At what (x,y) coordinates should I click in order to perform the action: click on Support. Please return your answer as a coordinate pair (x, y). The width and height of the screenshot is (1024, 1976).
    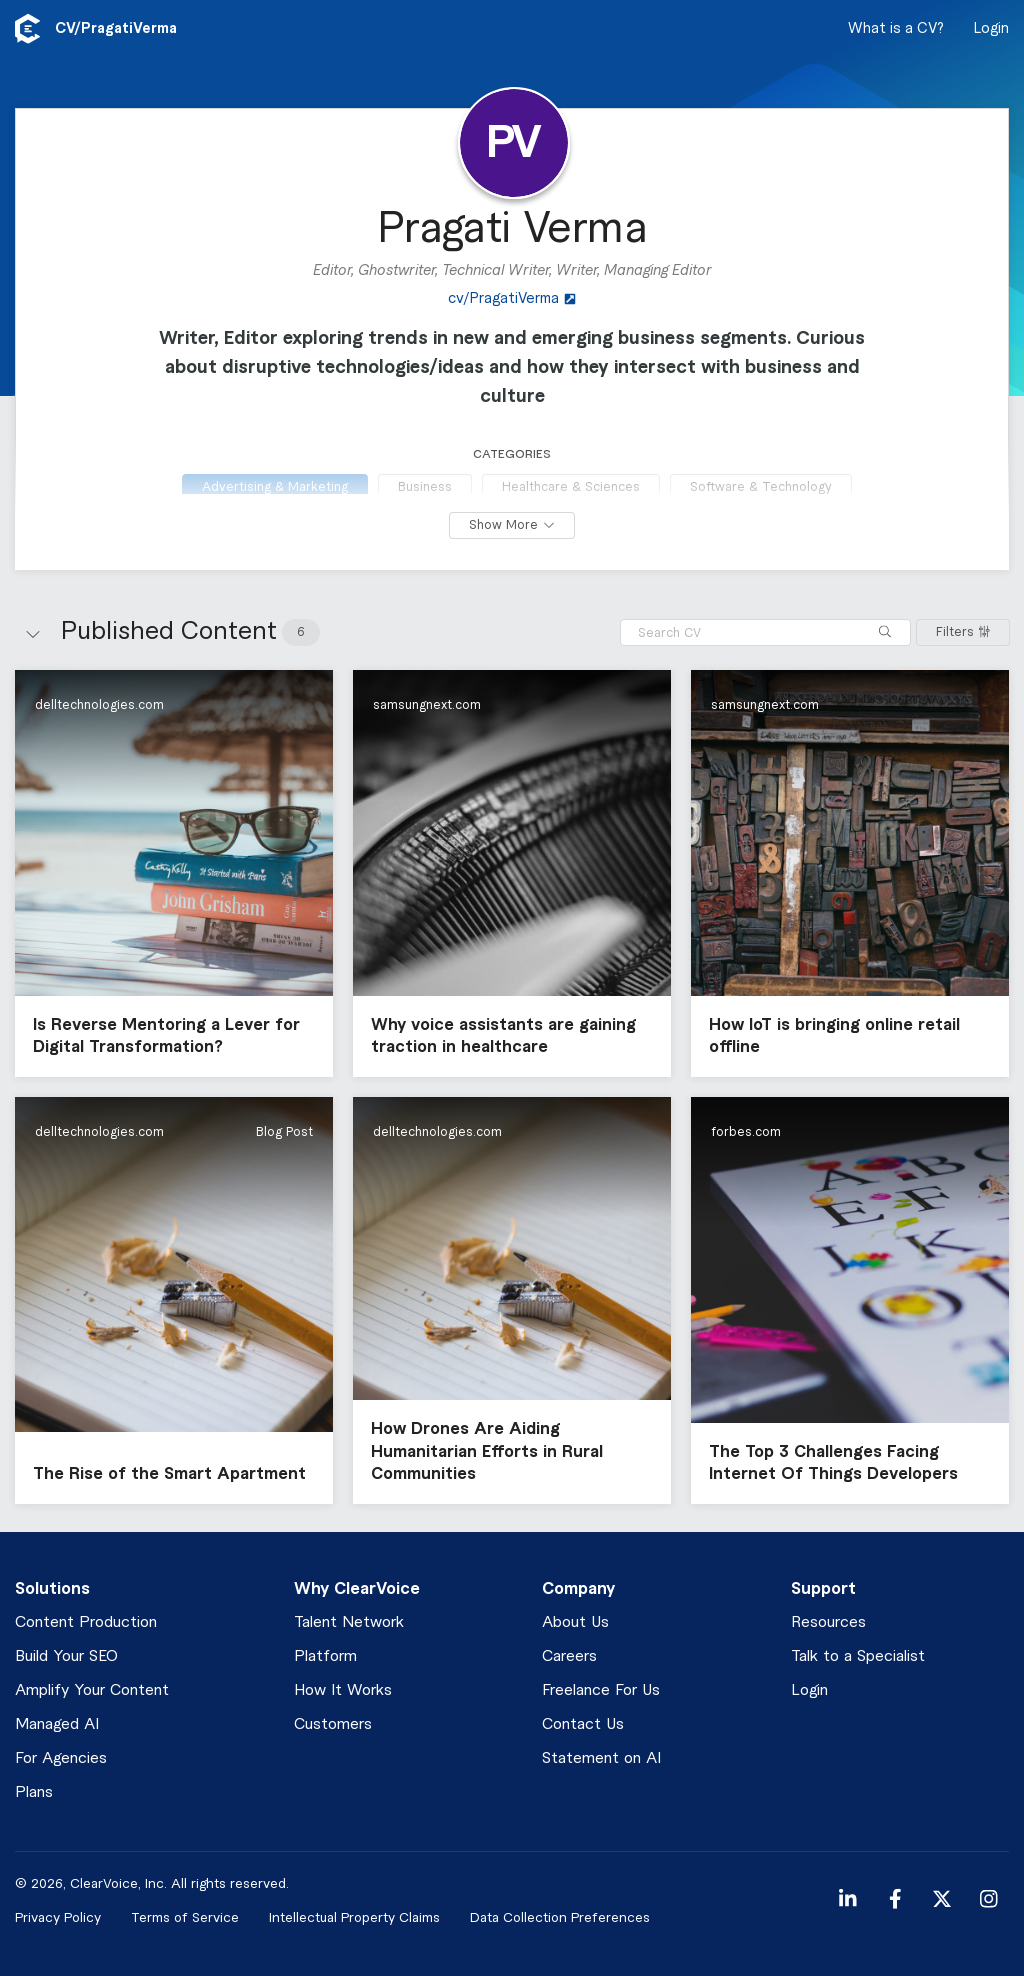
    Looking at the image, I should click on (823, 1589).